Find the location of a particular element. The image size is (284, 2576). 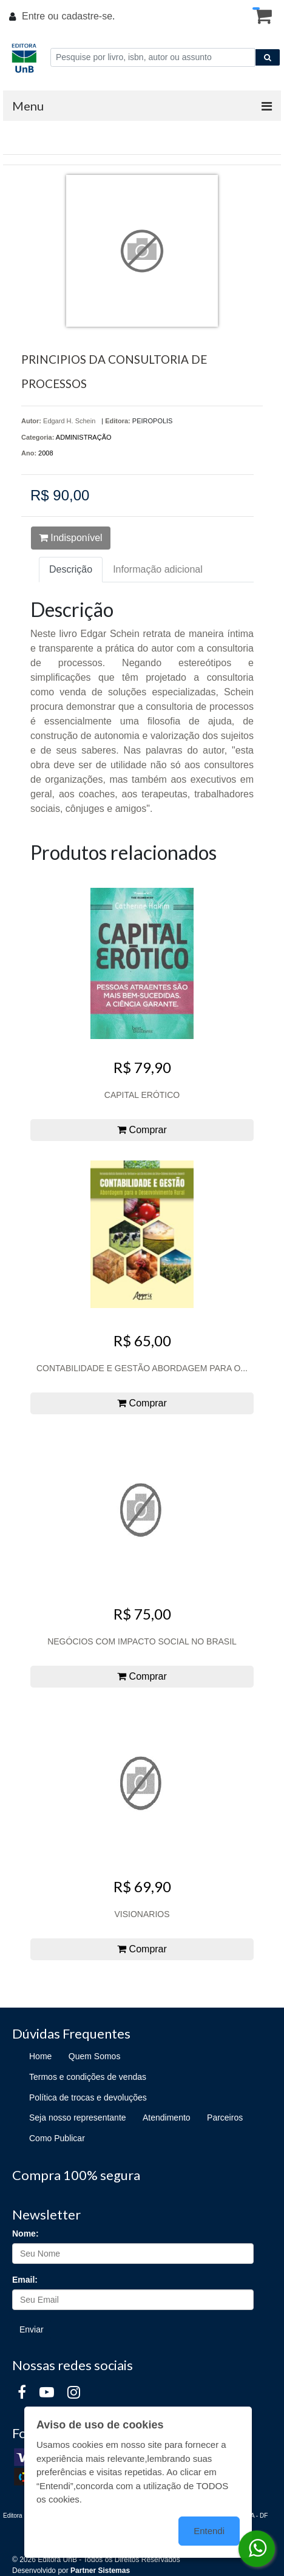

Nome: is located at coordinates (25, 2233).